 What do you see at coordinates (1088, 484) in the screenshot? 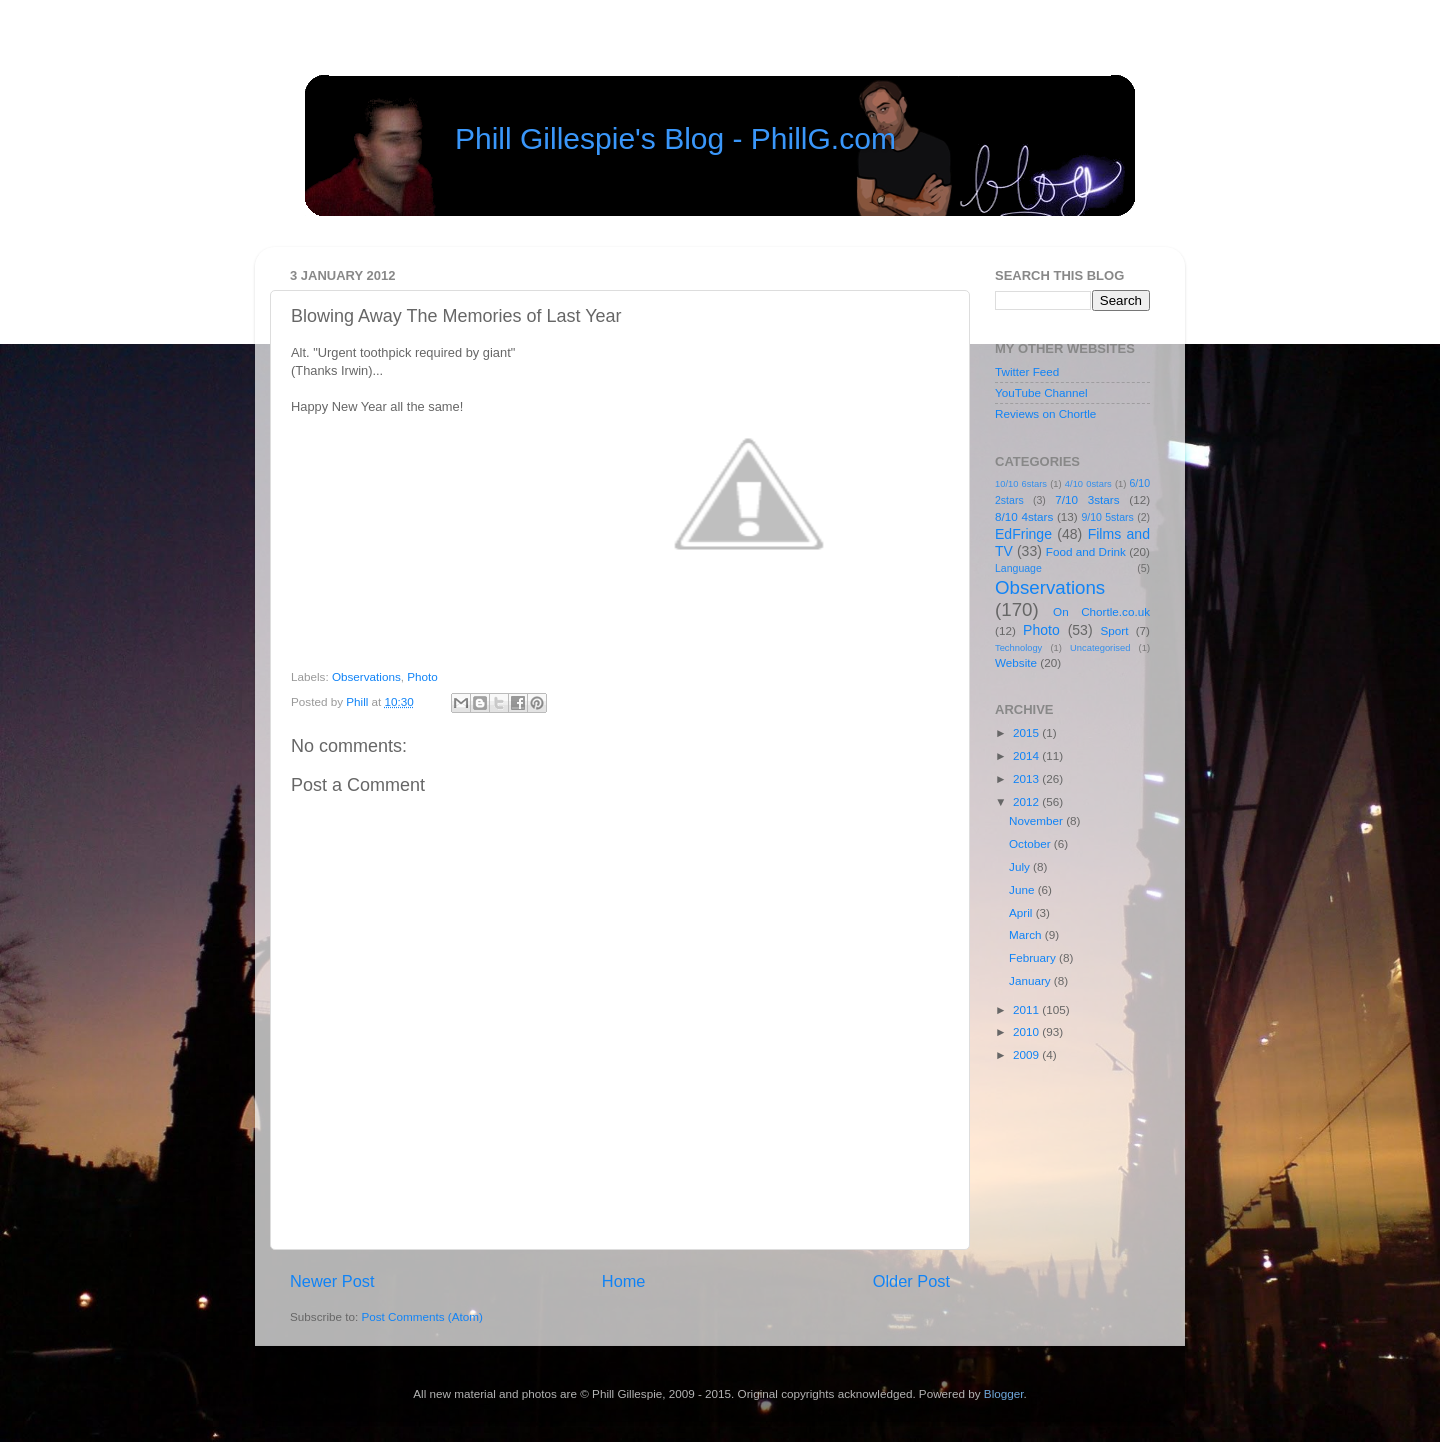
I see `4/10 0stars` at bounding box center [1088, 484].